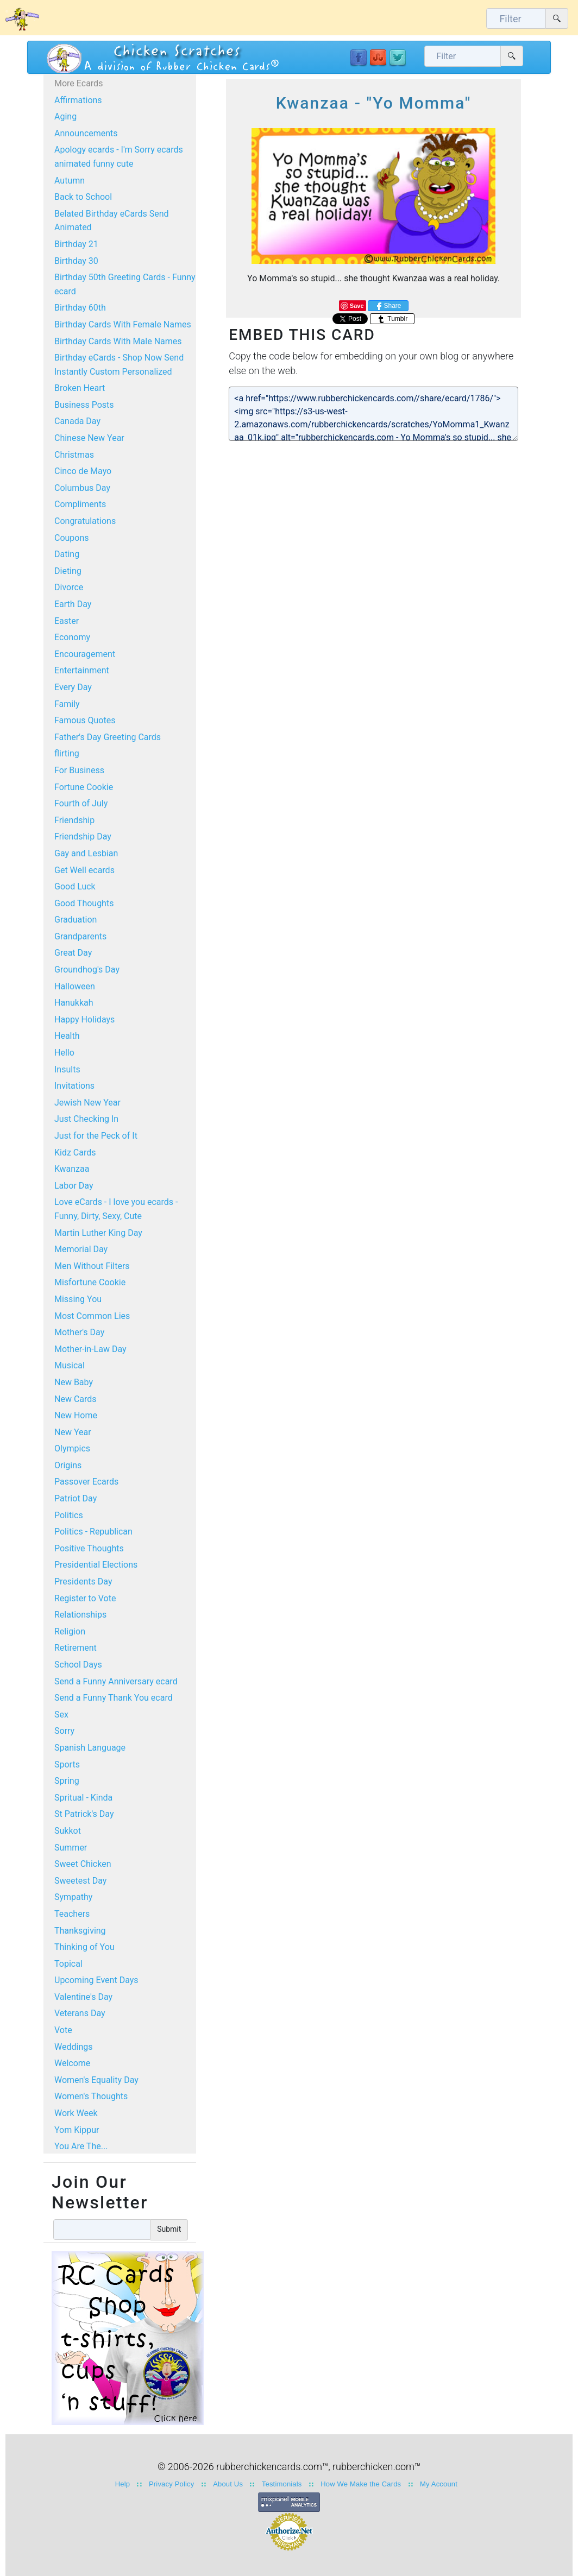 The width and height of the screenshot is (578, 2576). I want to click on Gay and Lesbian, so click(86, 853).